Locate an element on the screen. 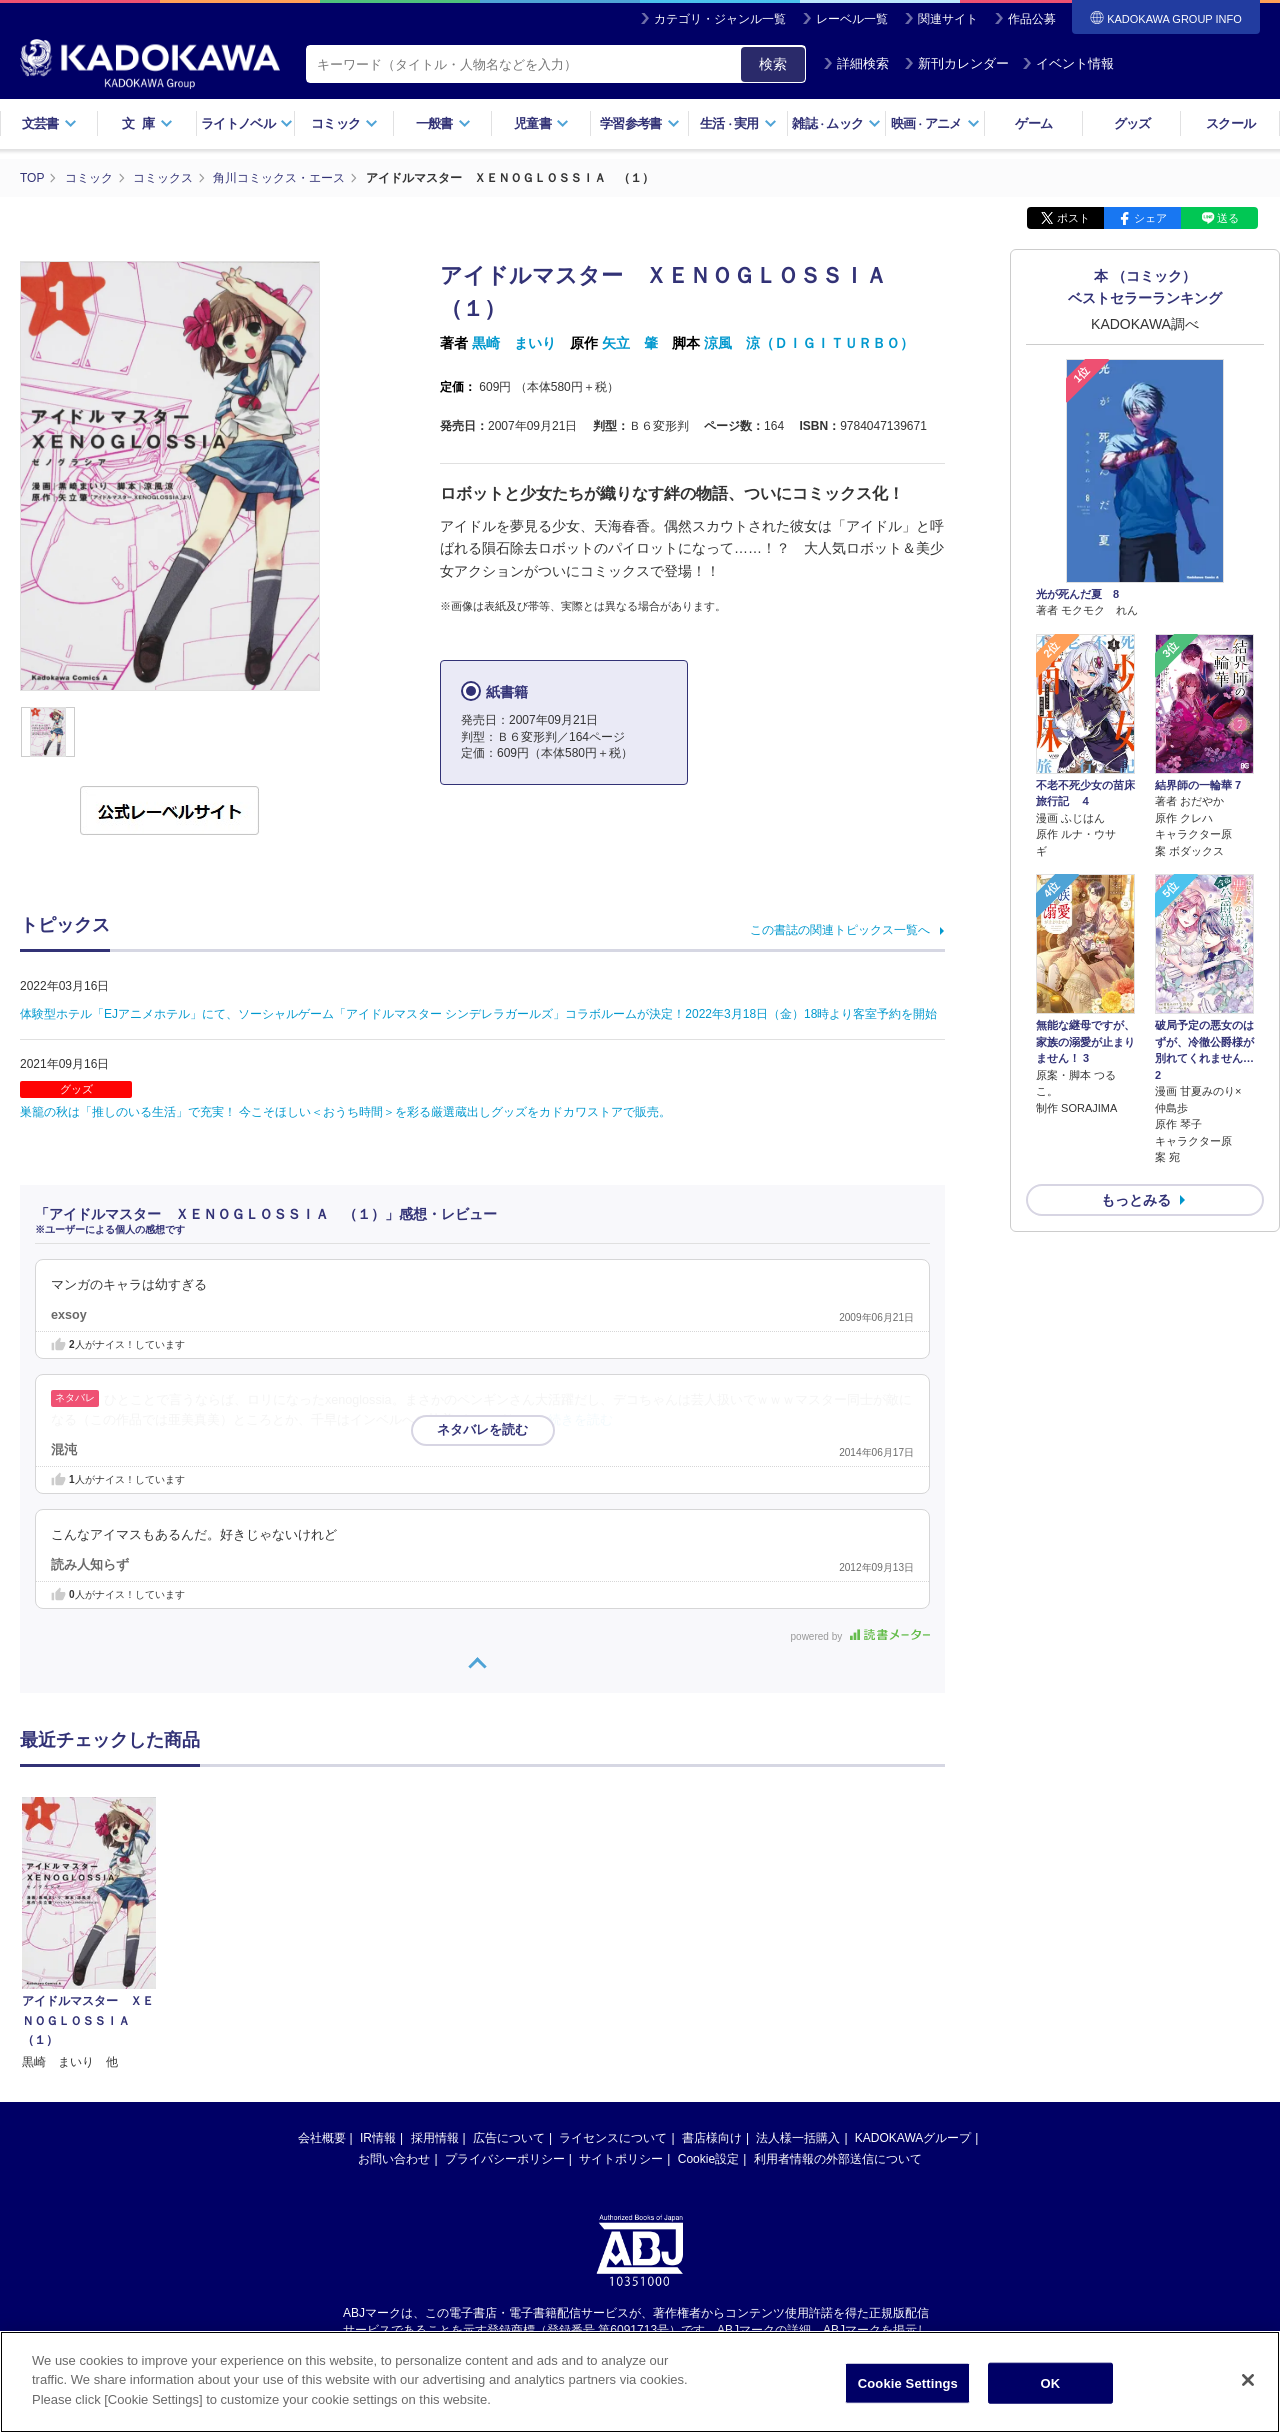 Image resolution: width=1280 pixels, height=2433 pixels. IR情報 is located at coordinates (378, 2138).